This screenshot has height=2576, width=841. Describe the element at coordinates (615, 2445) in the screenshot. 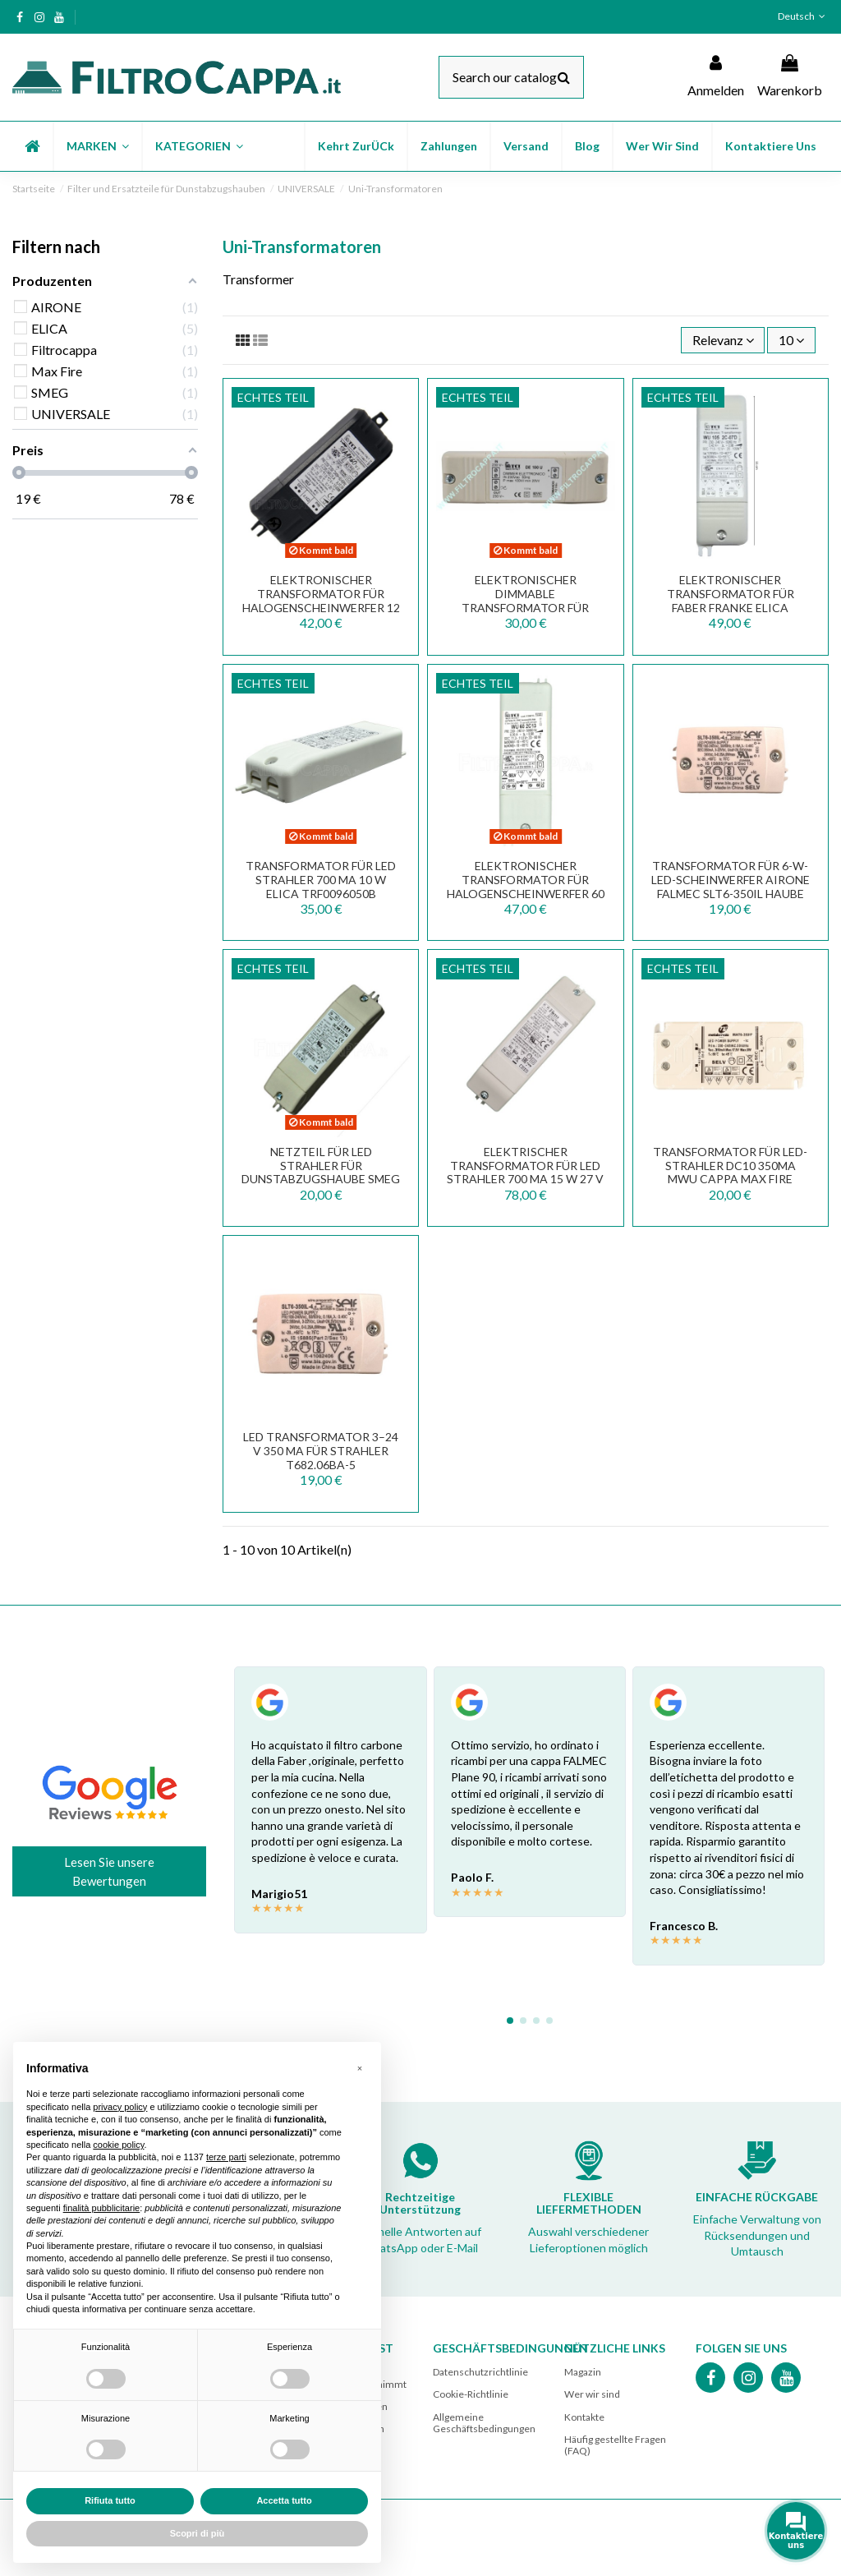

I see `Häufig gestellte Fragen (FAQ)` at that location.